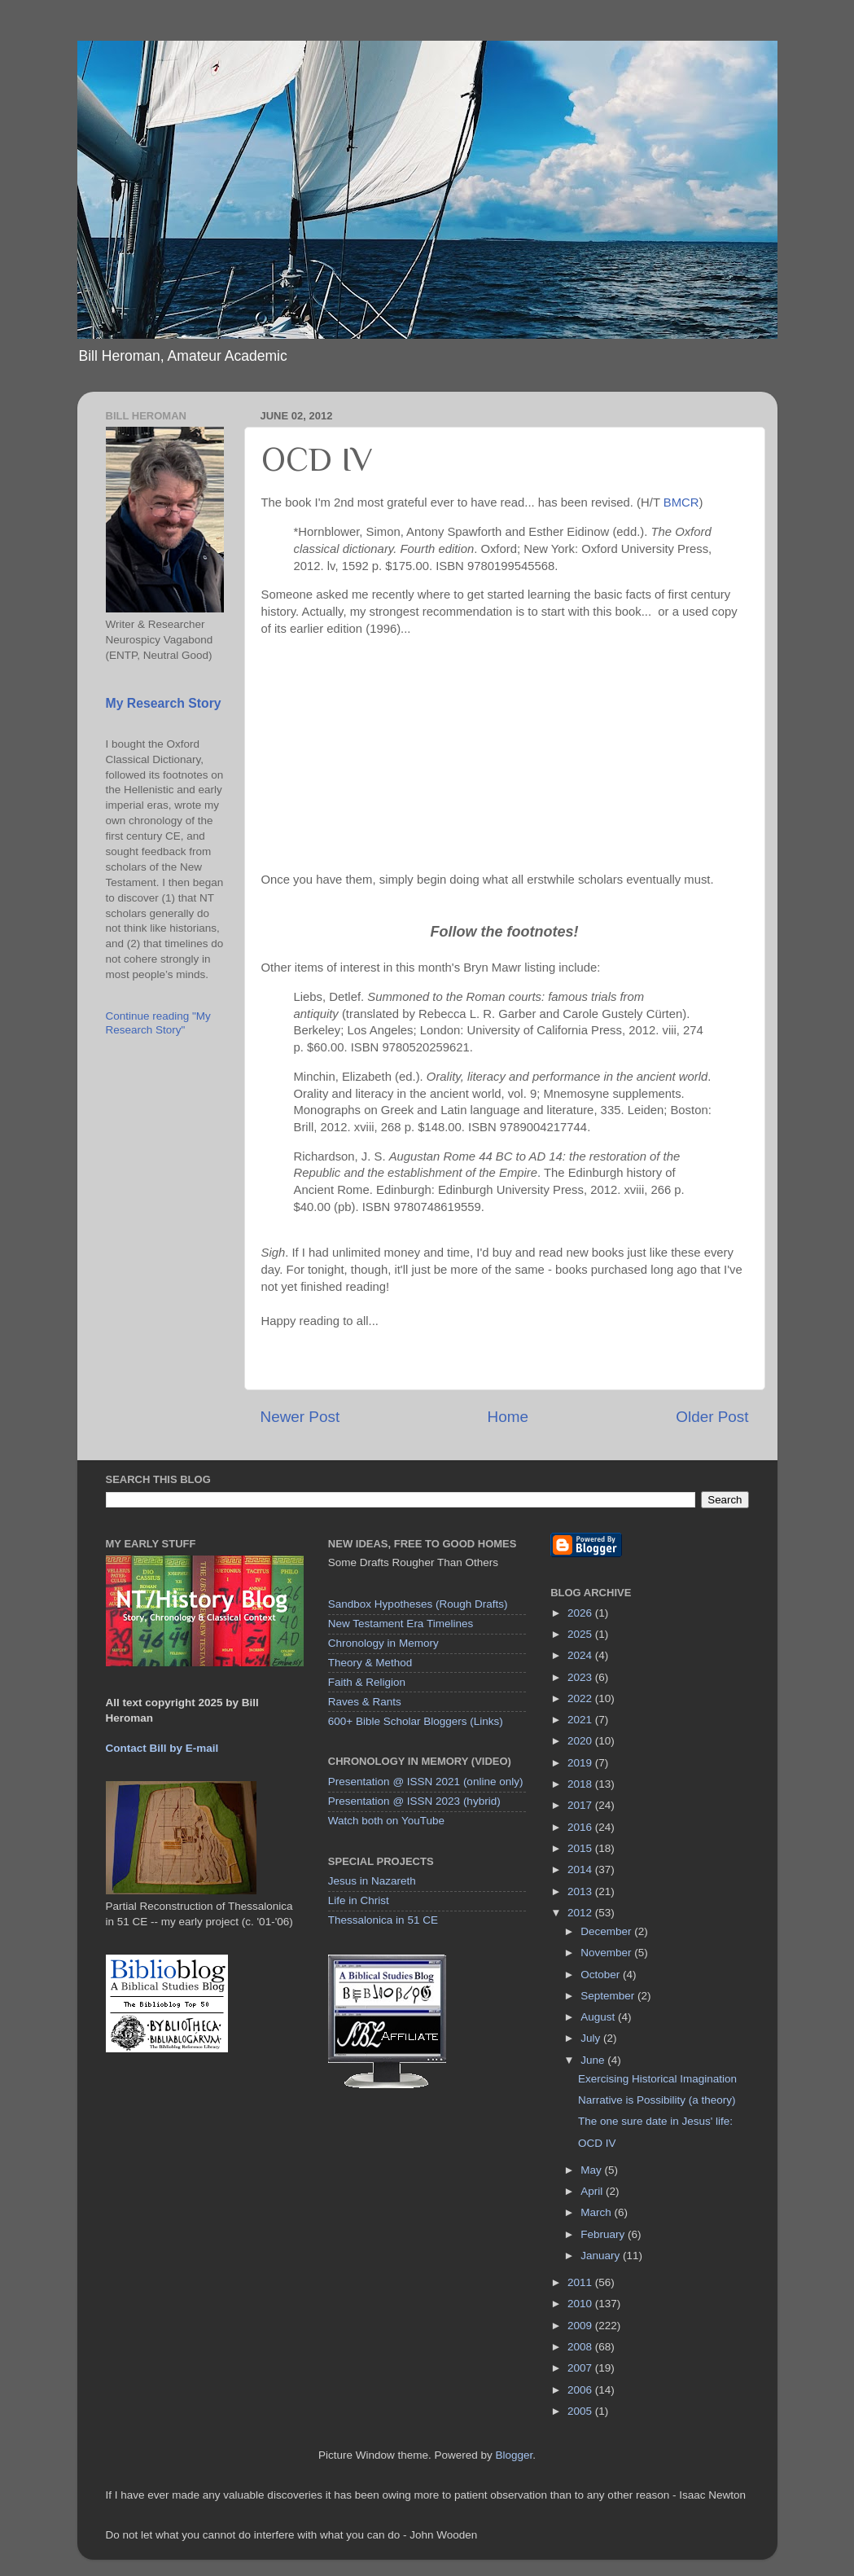  Describe the element at coordinates (162, 1748) in the screenshot. I see `Contact Bill by E-mail` at that location.